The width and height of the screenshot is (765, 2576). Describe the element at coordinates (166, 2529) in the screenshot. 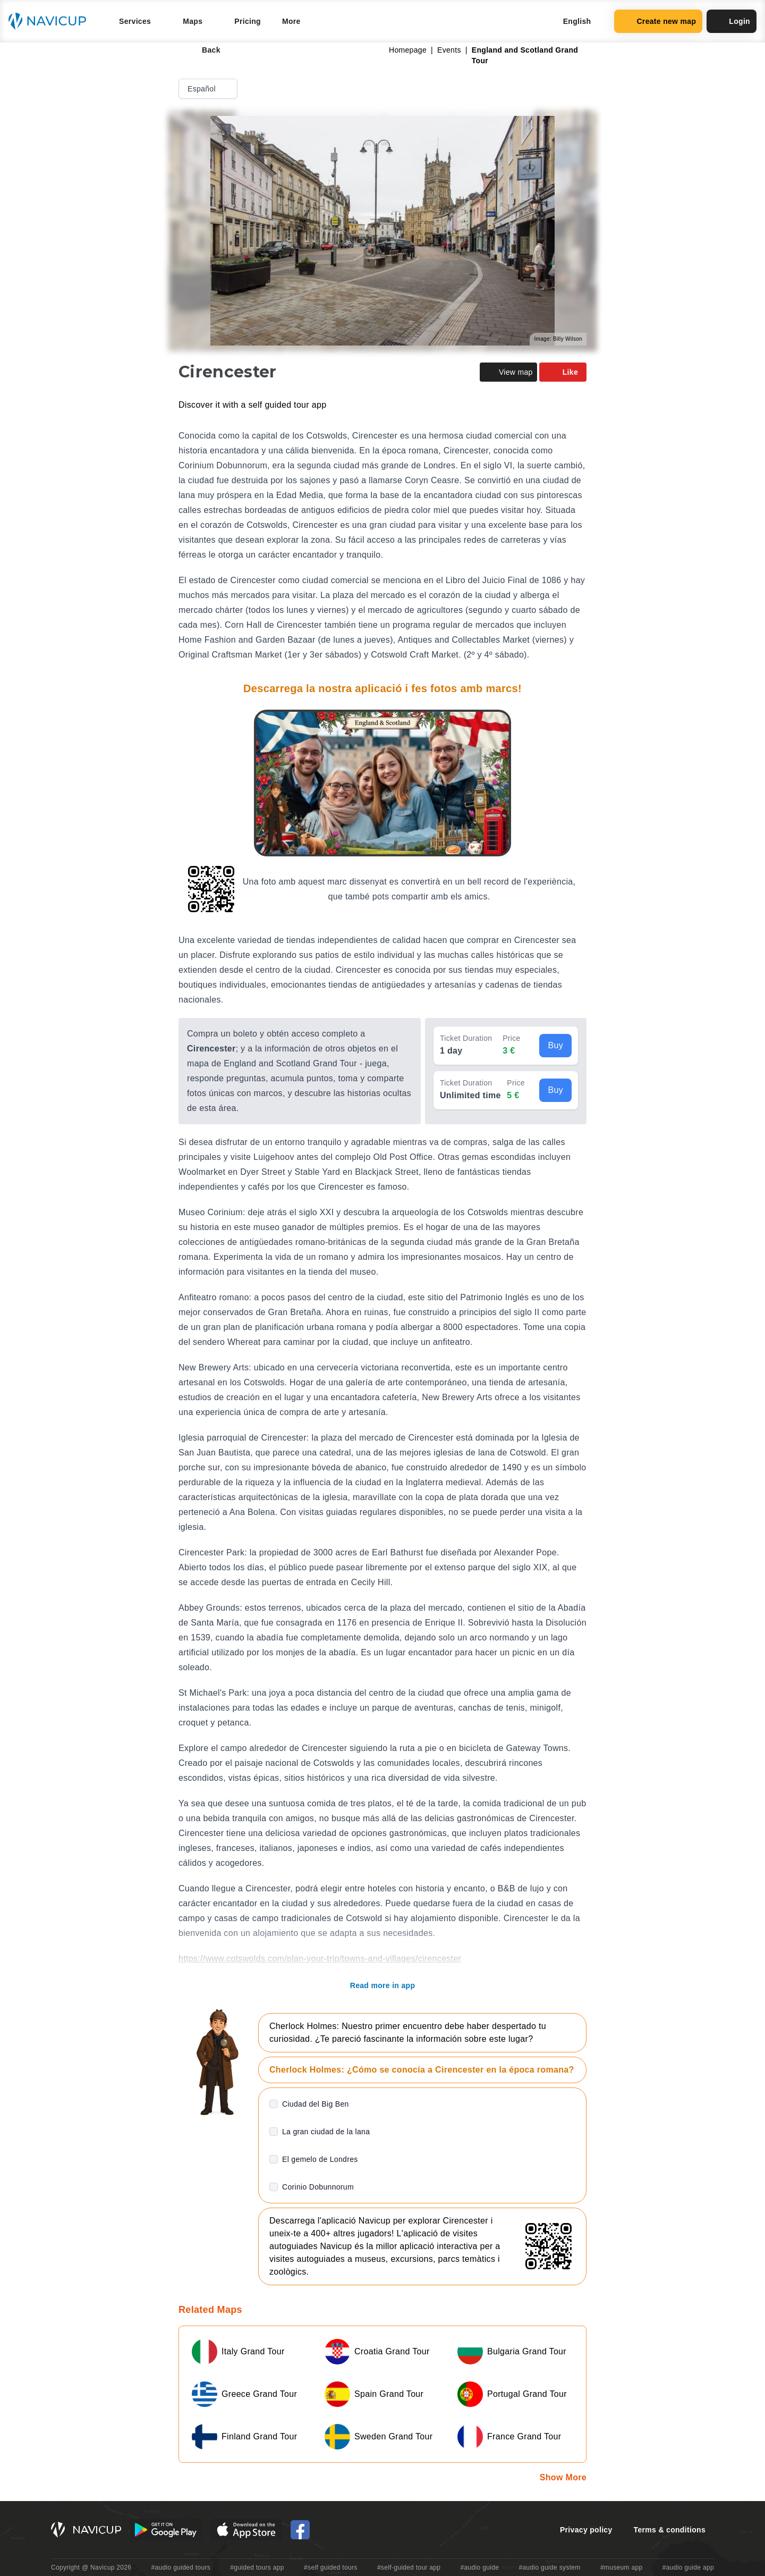

I see `[Android Google Play Button]` at that location.